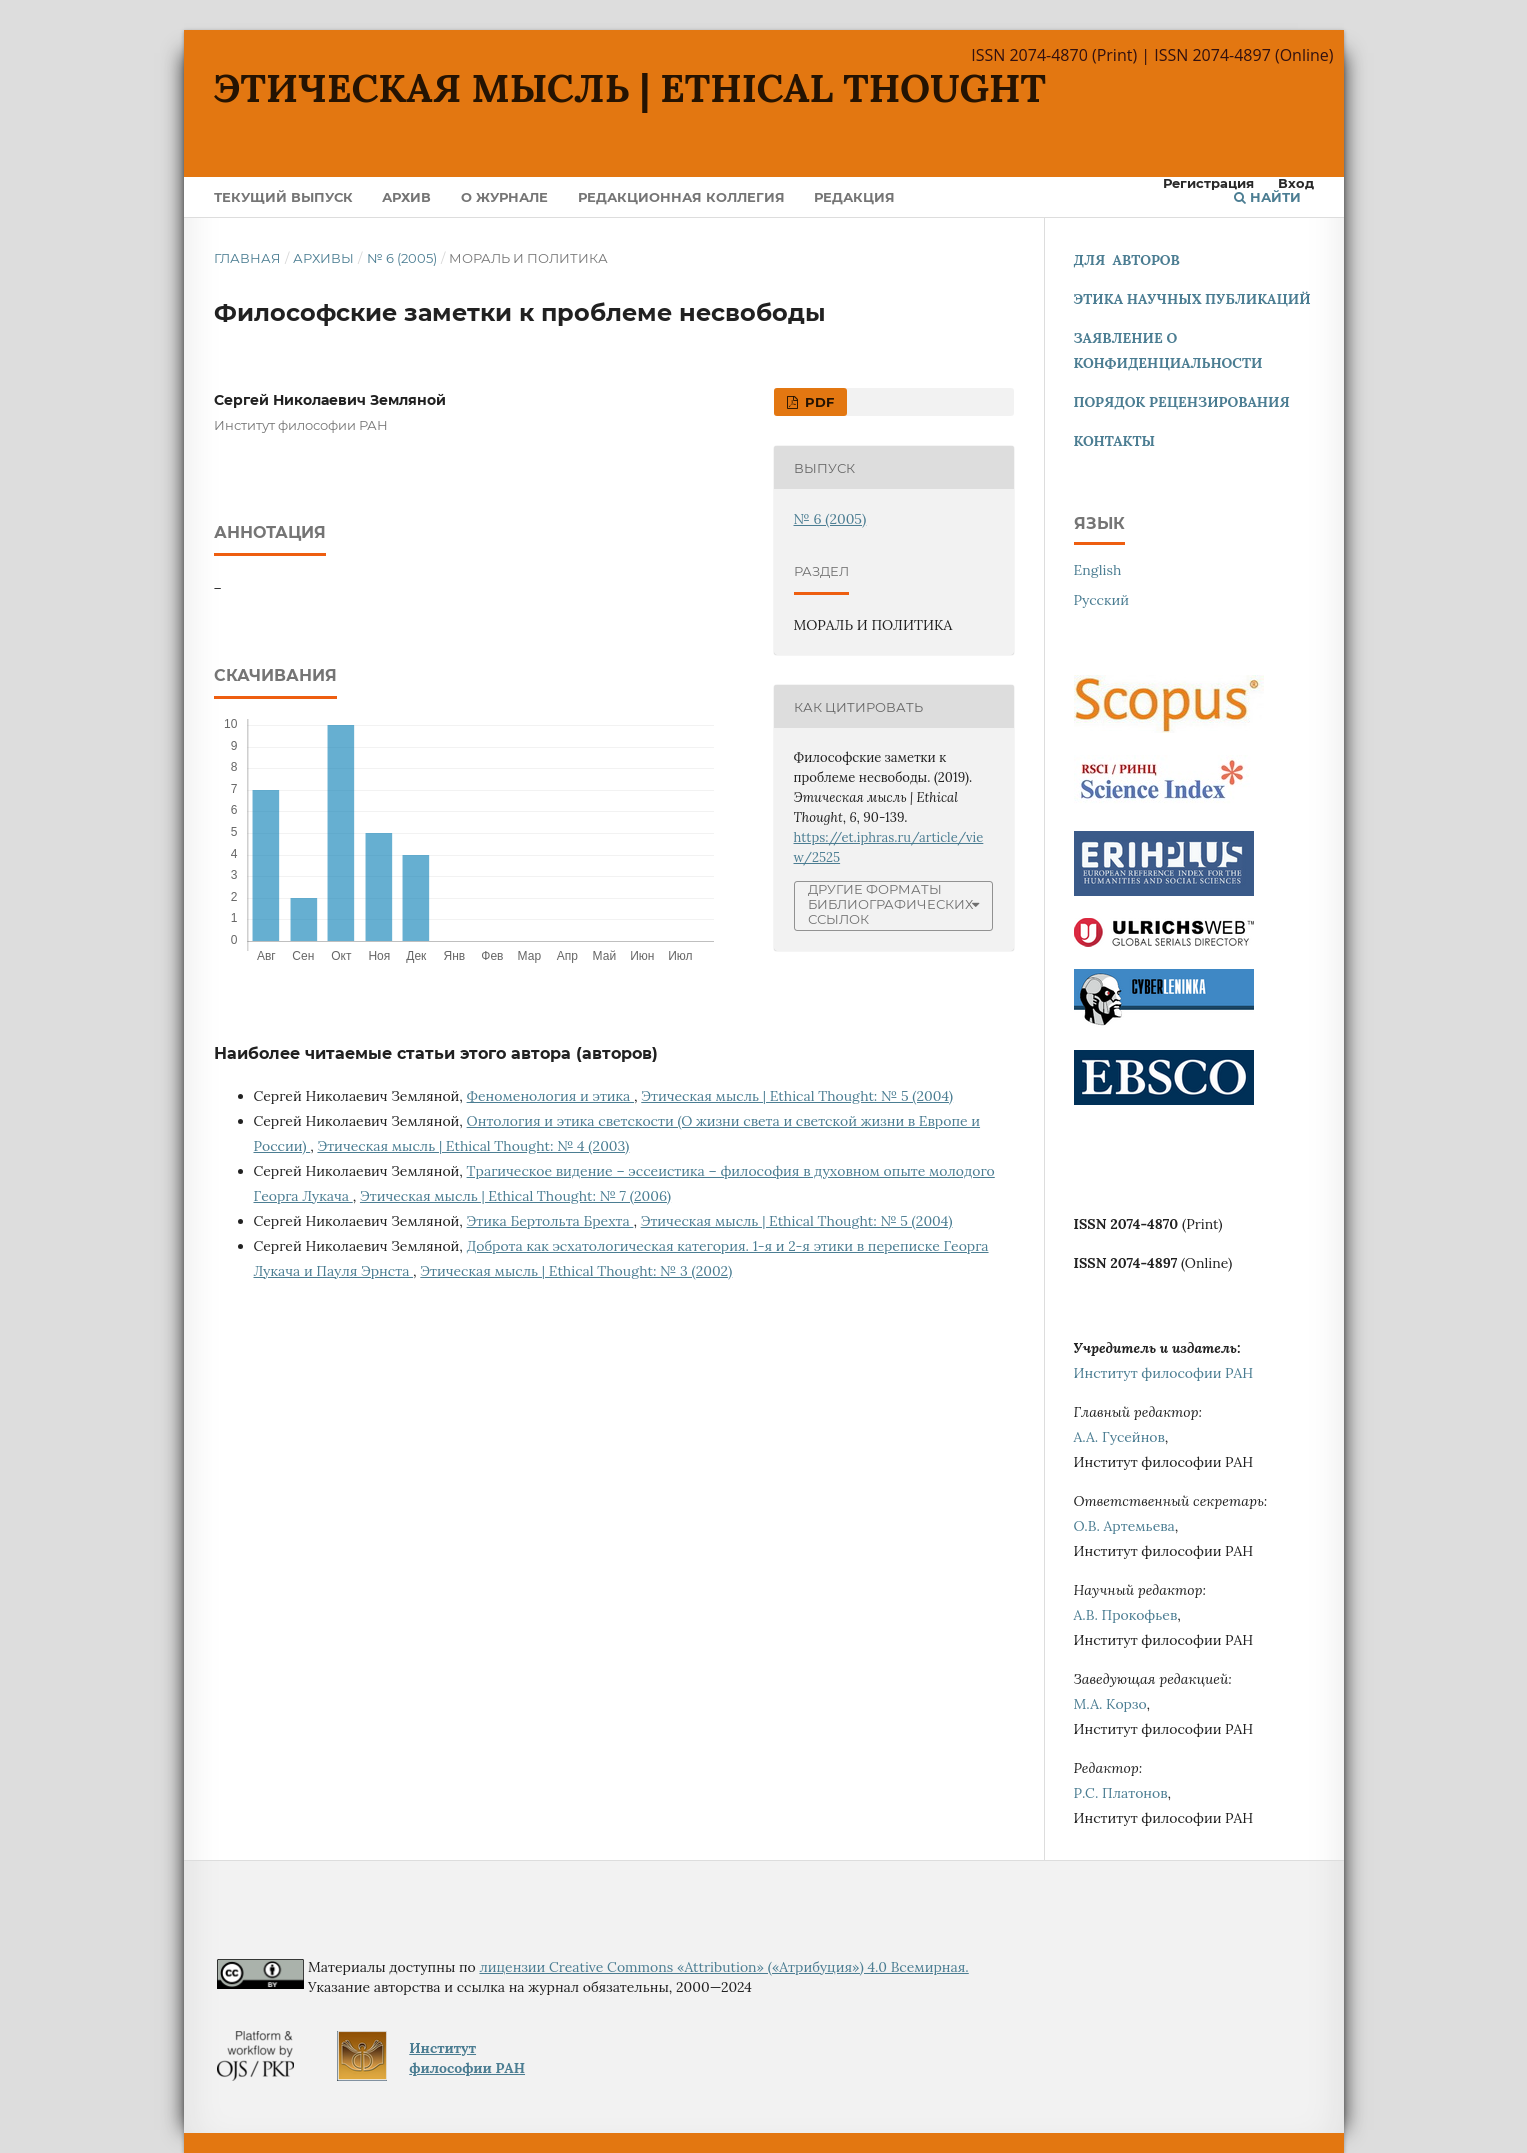  What do you see at coordinates (1164, 1373) in the screenshot?
I see `Институт философии РАН` at bounding box center [1164, 1373].